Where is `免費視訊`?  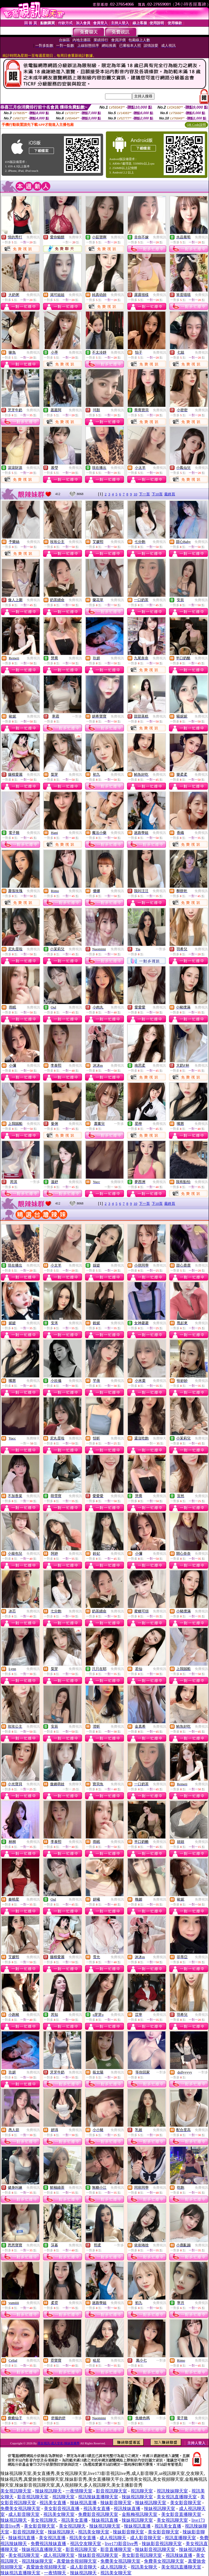
免費視訊 is located at coordinates (33, 237).